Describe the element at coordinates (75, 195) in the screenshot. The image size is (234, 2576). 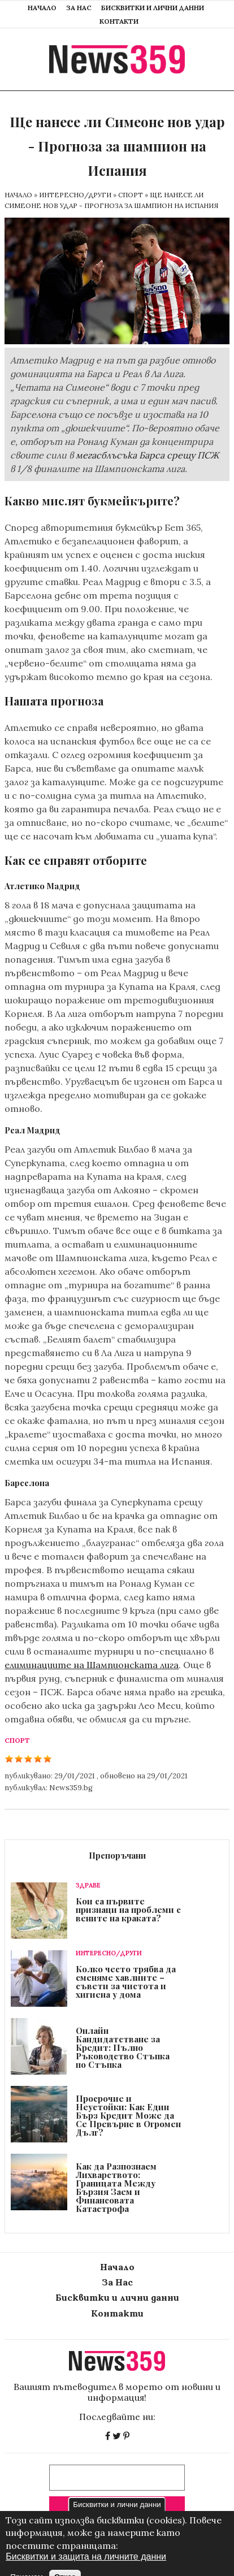
I see `Интересно/Други` at that location.